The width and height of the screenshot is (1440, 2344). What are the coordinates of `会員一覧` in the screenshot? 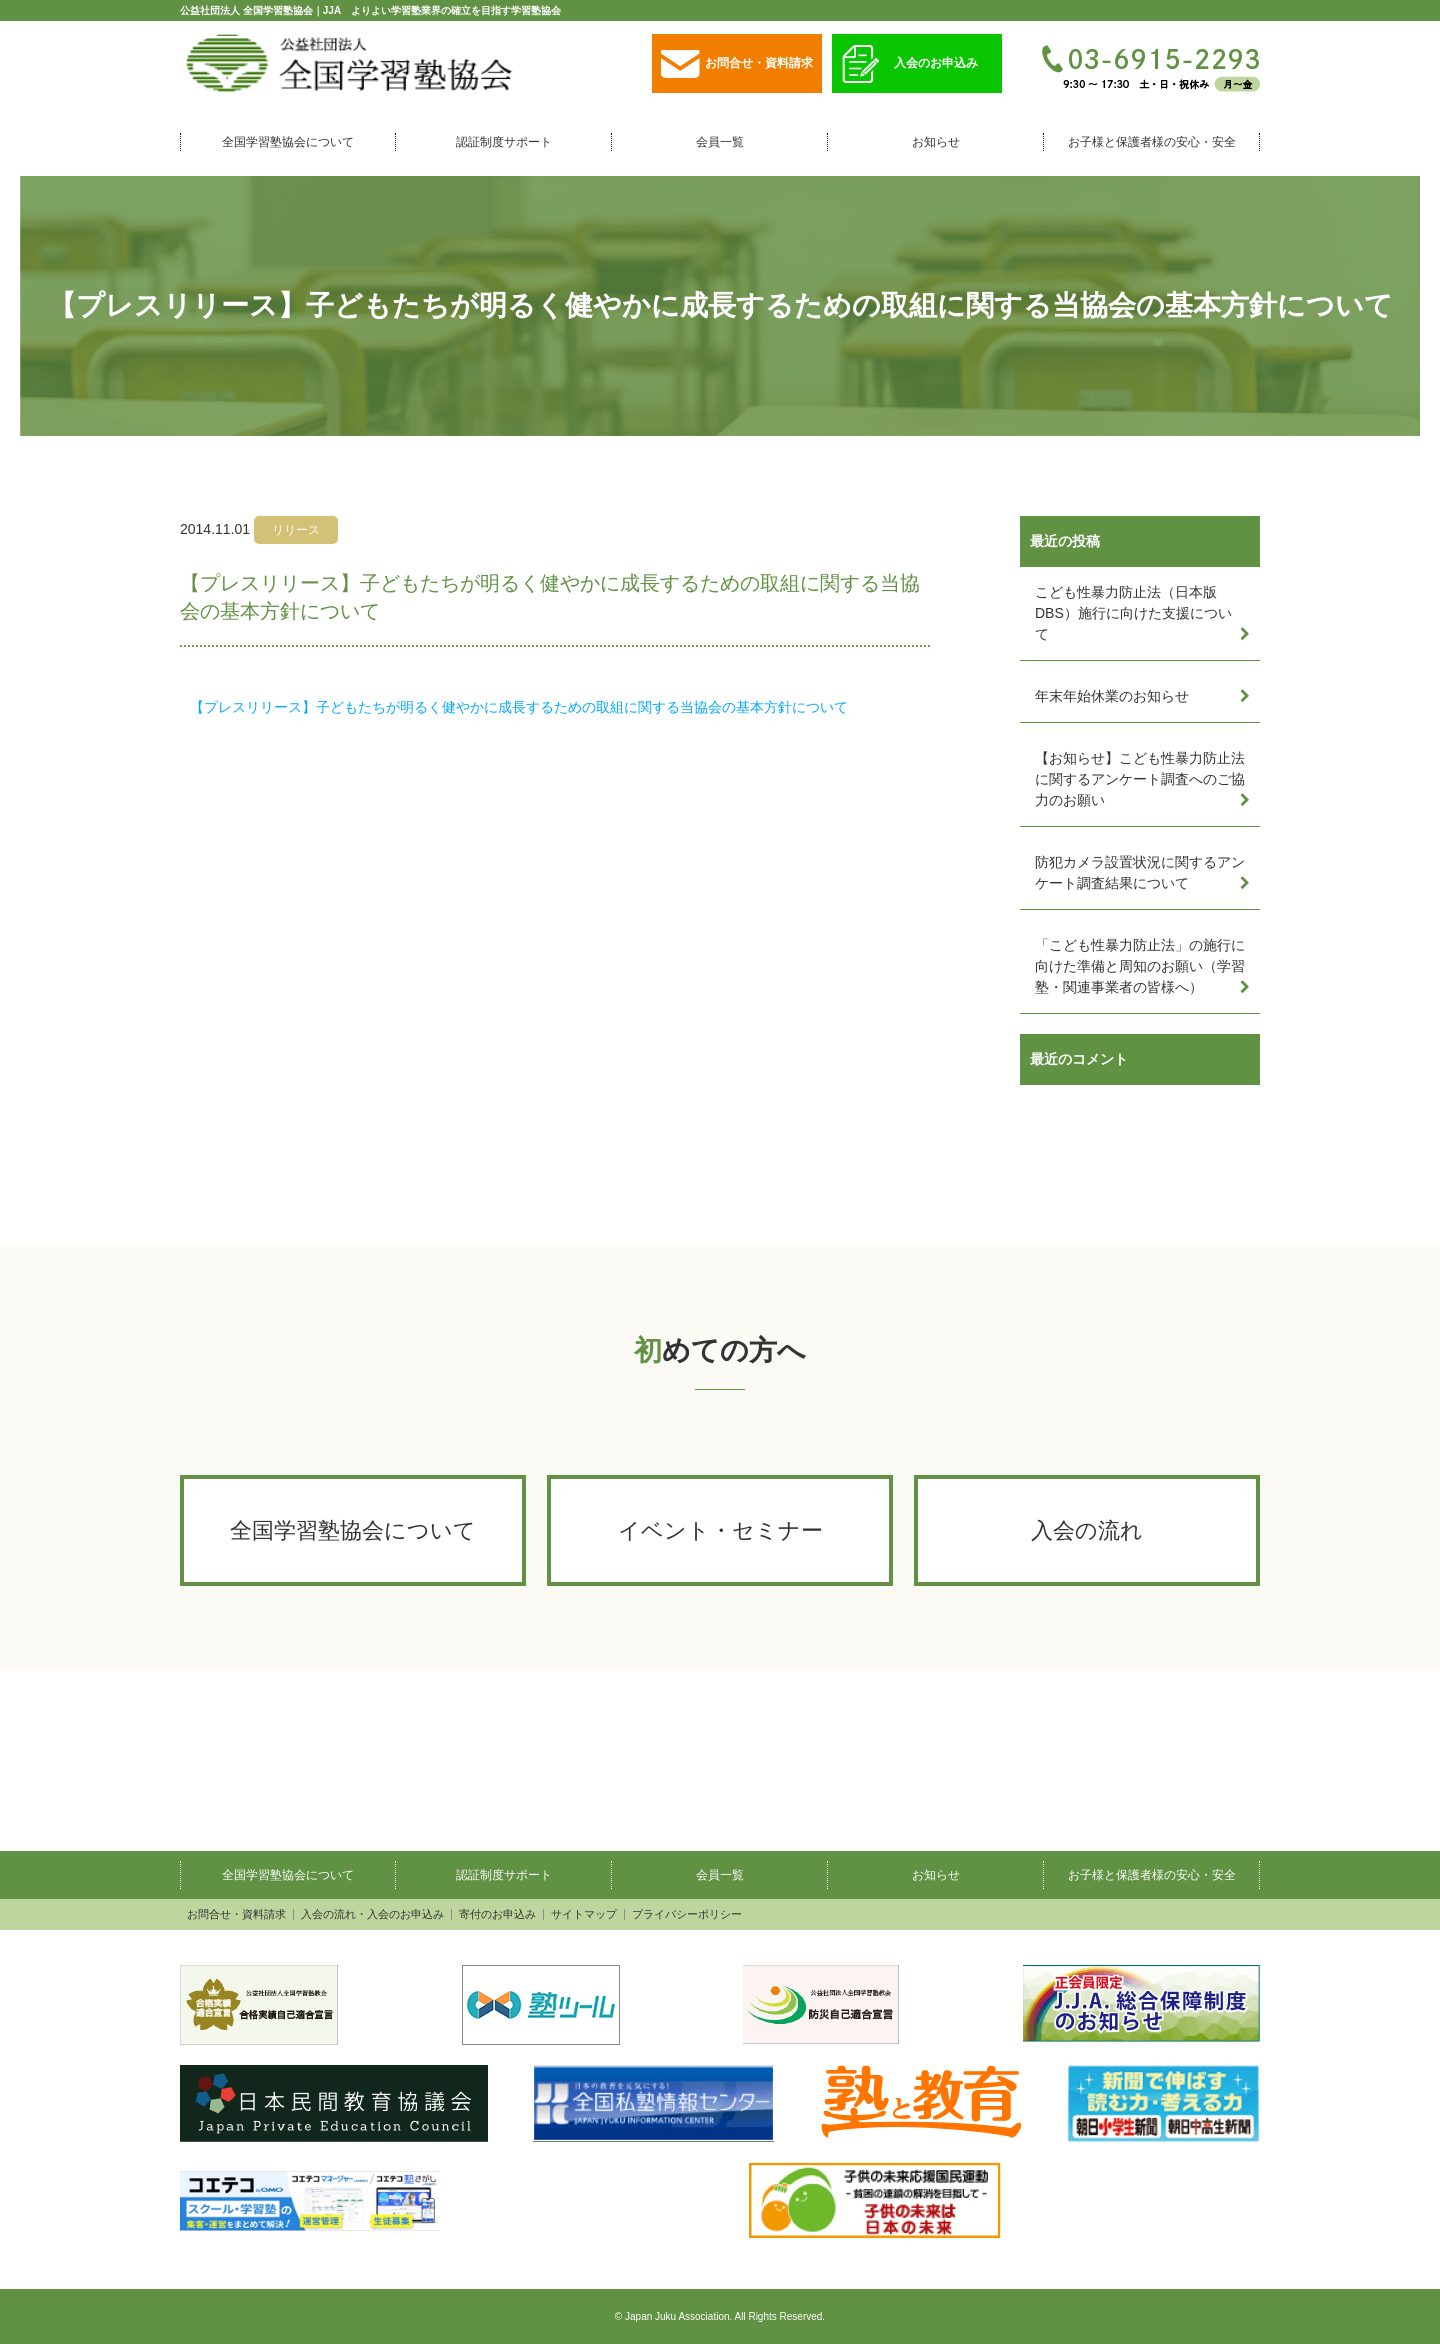 It's located at (720, 142).